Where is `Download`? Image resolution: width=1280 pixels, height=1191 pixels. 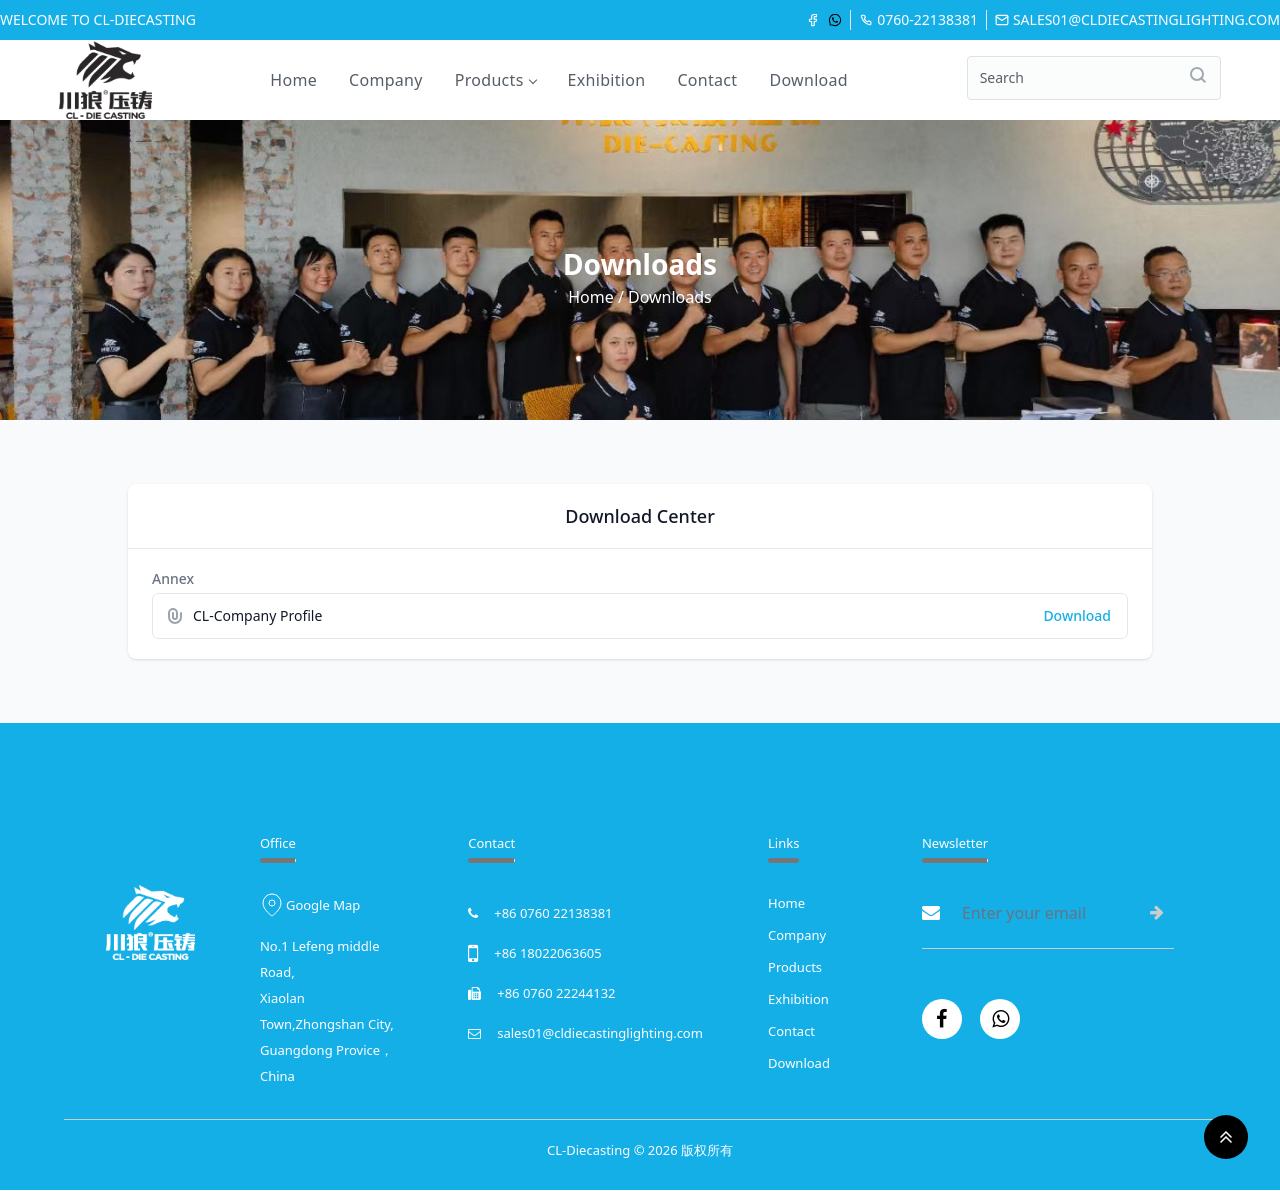 Download is located at coordinates (808, 80).